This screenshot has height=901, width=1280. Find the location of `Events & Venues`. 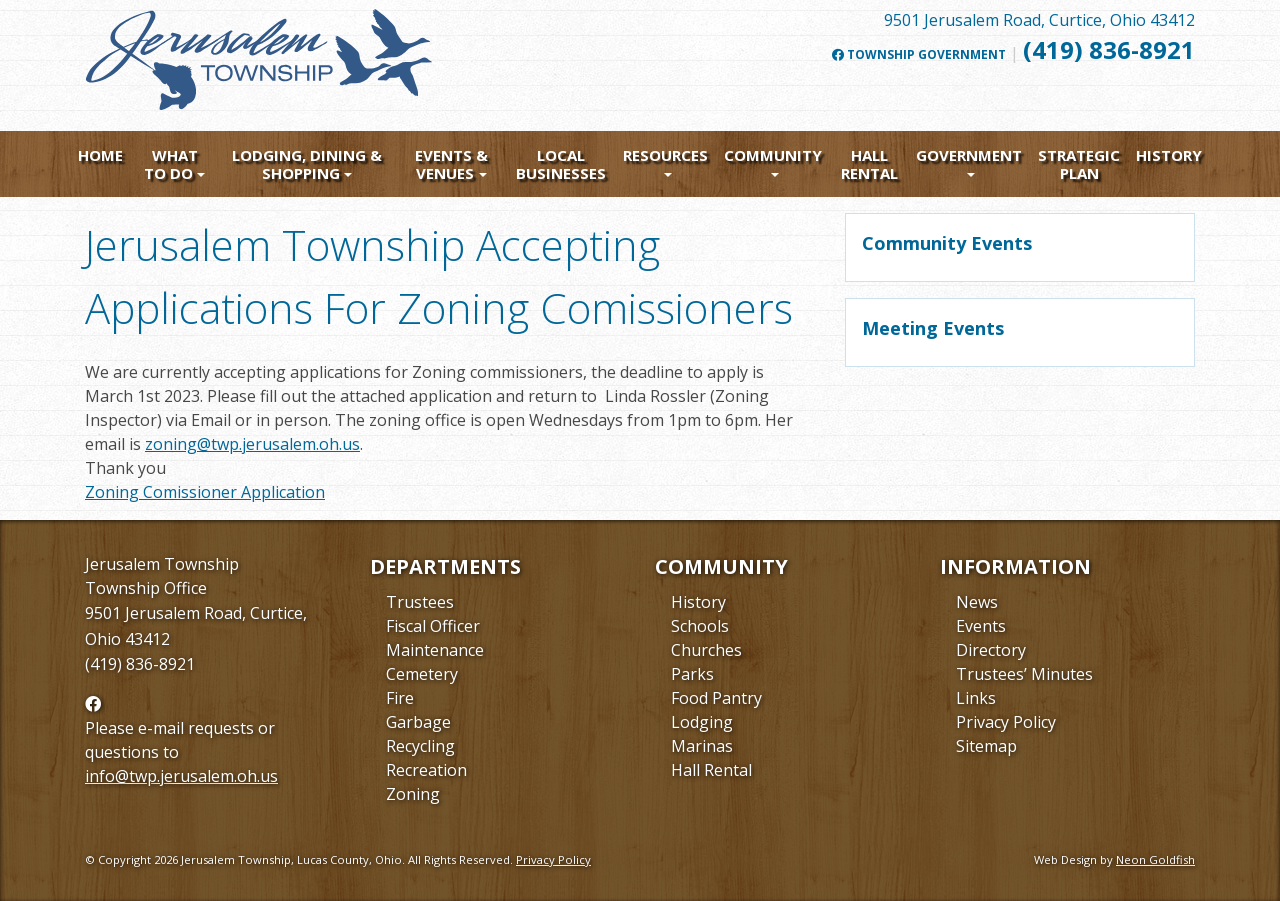

Events & Venues is located at coordinates (451, 164).